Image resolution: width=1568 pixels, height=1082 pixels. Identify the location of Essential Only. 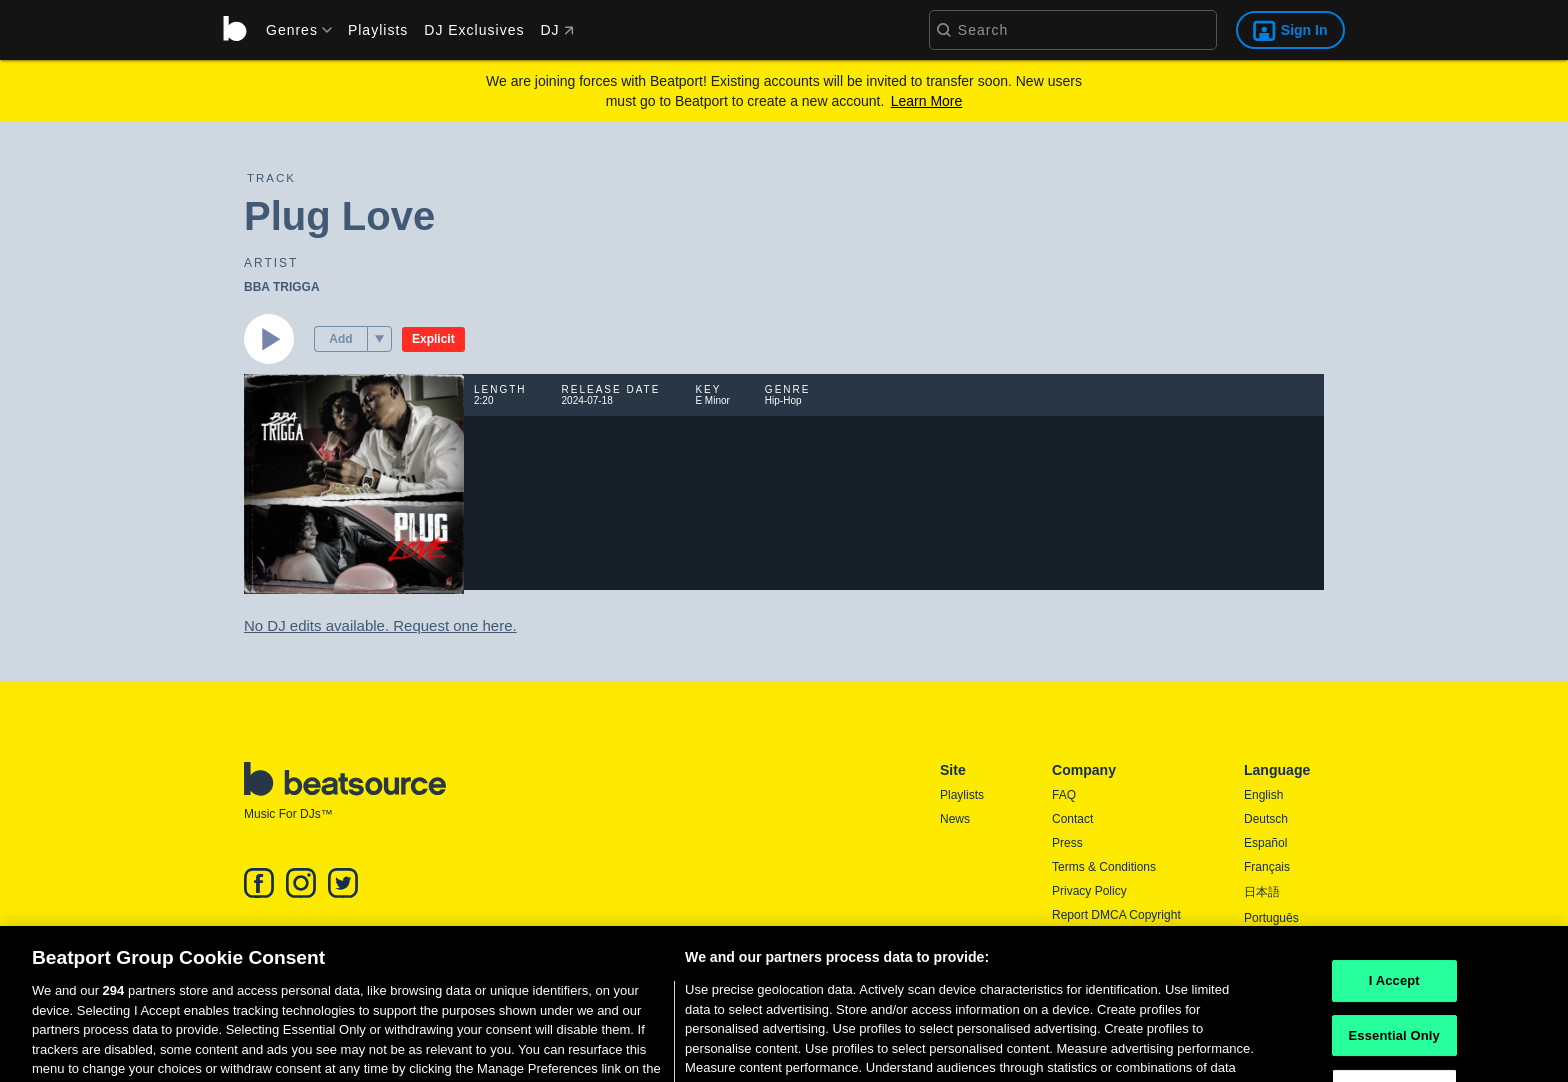
(1394, 1053).